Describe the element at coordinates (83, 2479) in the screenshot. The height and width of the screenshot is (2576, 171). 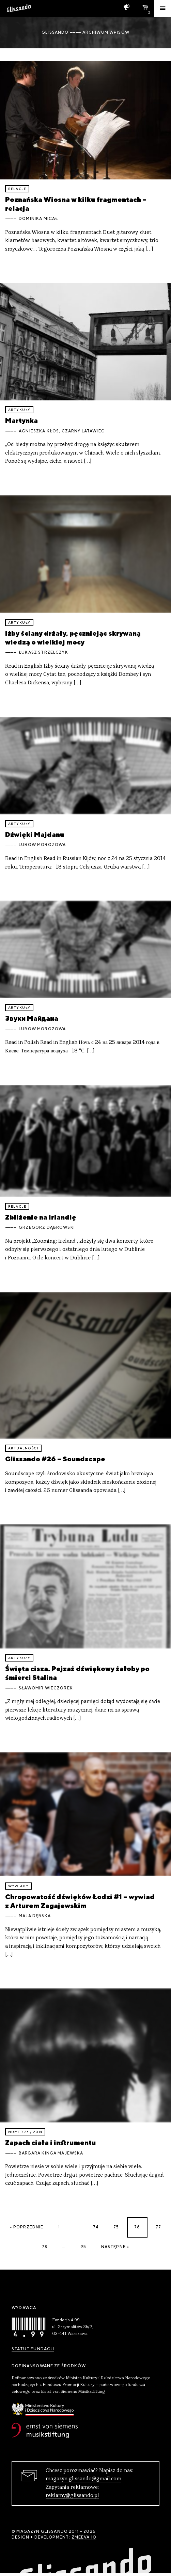
I see `magazyn.glissando@gmail.com` at that location.